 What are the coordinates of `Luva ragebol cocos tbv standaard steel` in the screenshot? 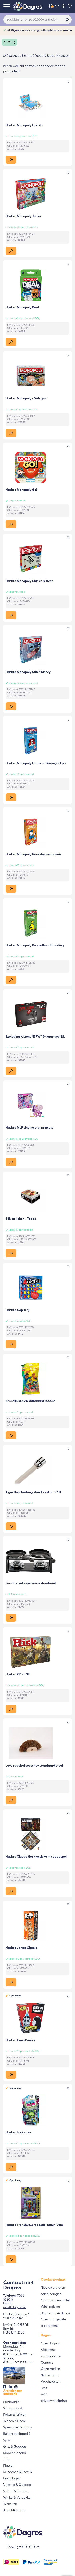 It's located at (34, 1765).